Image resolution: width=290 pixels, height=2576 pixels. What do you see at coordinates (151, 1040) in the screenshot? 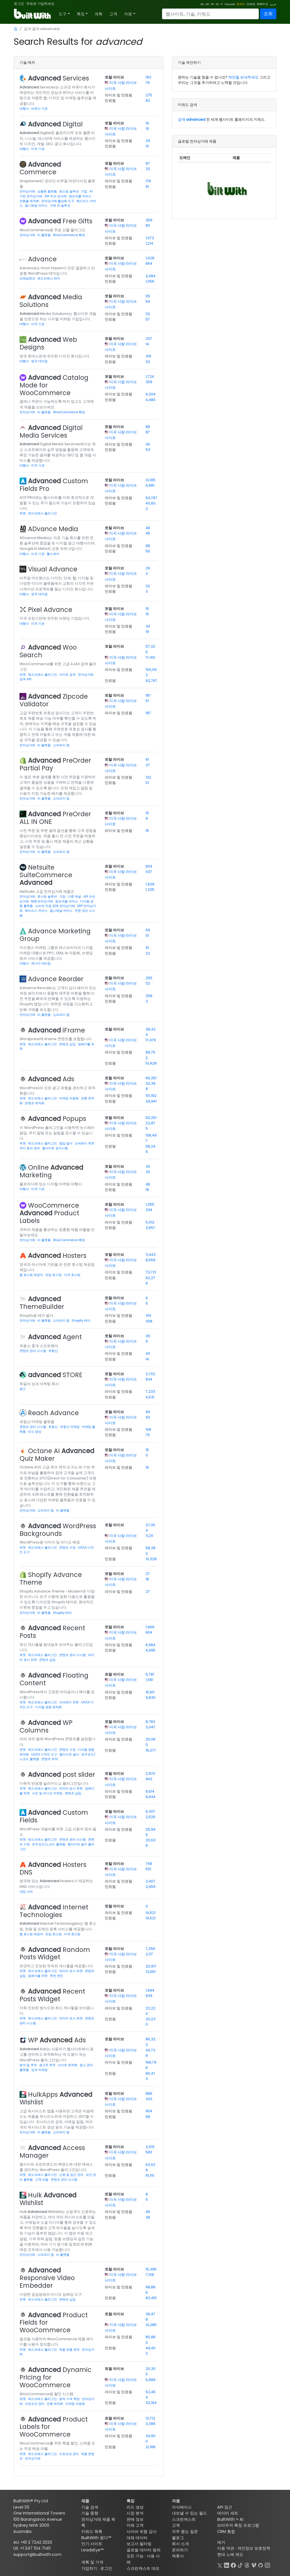
I see `17,476` at bounding box center [151, 1040].